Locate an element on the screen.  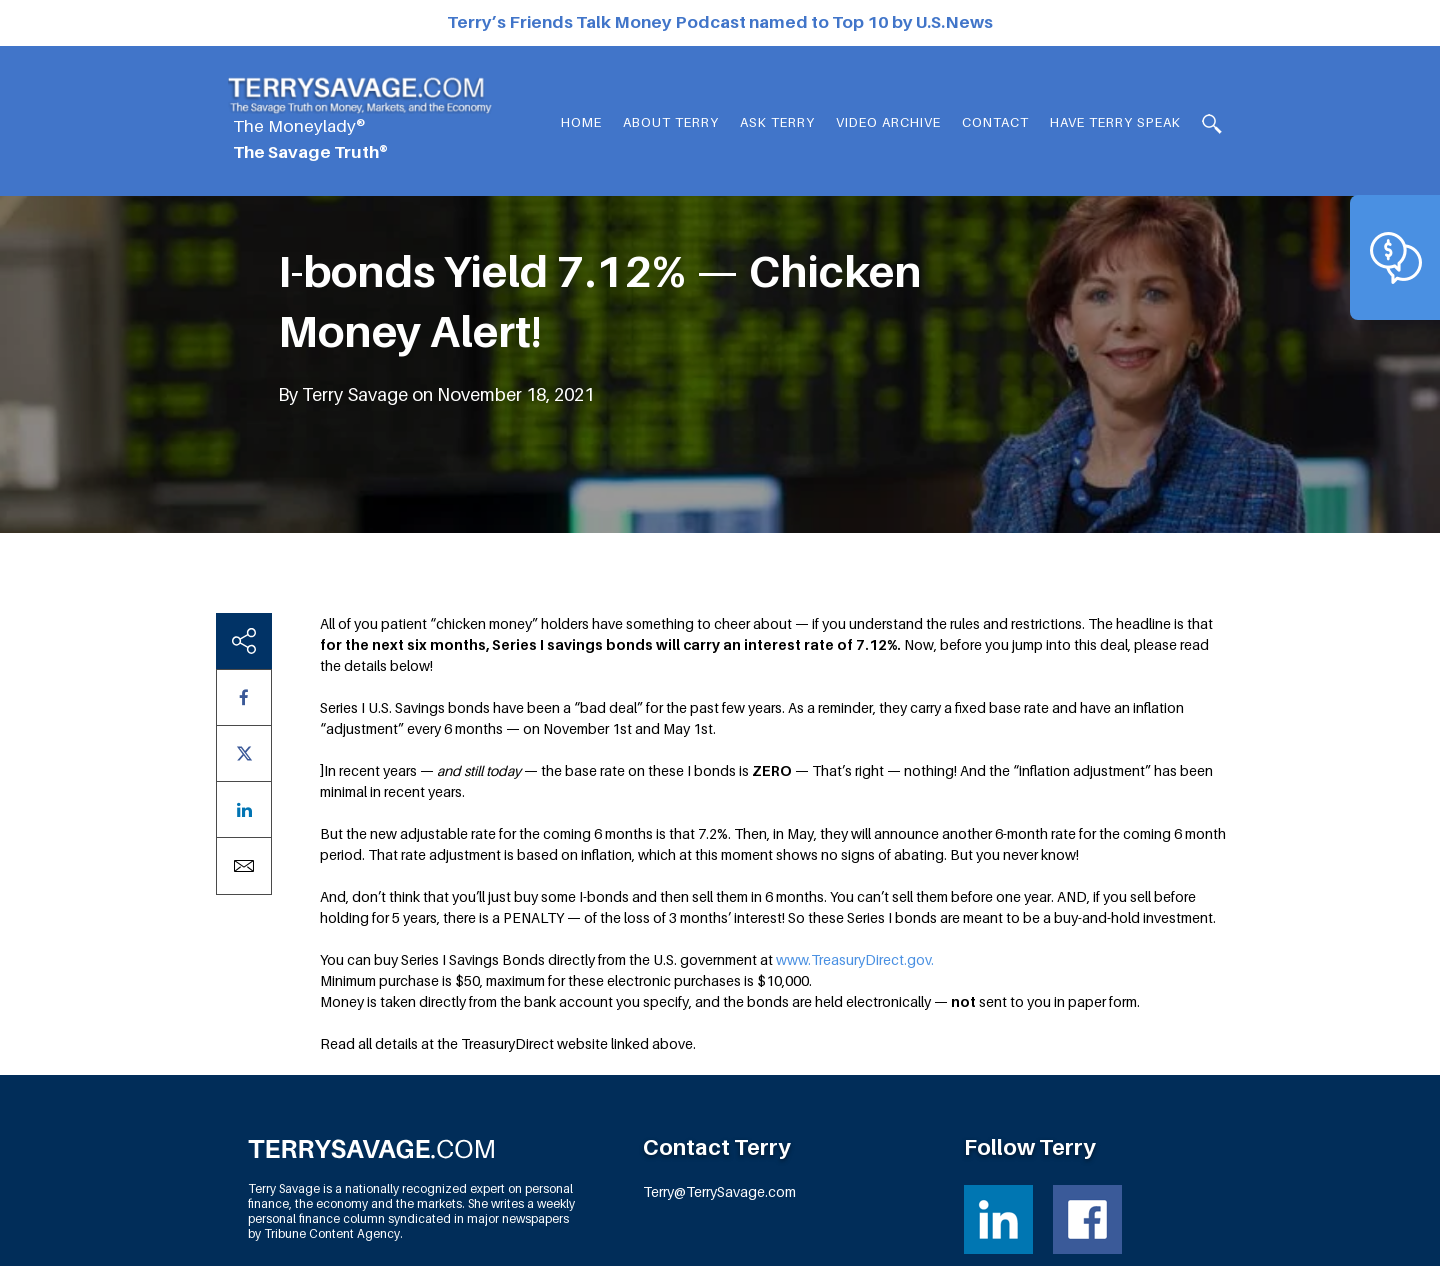
Contact is located at coordinates (995, 122).